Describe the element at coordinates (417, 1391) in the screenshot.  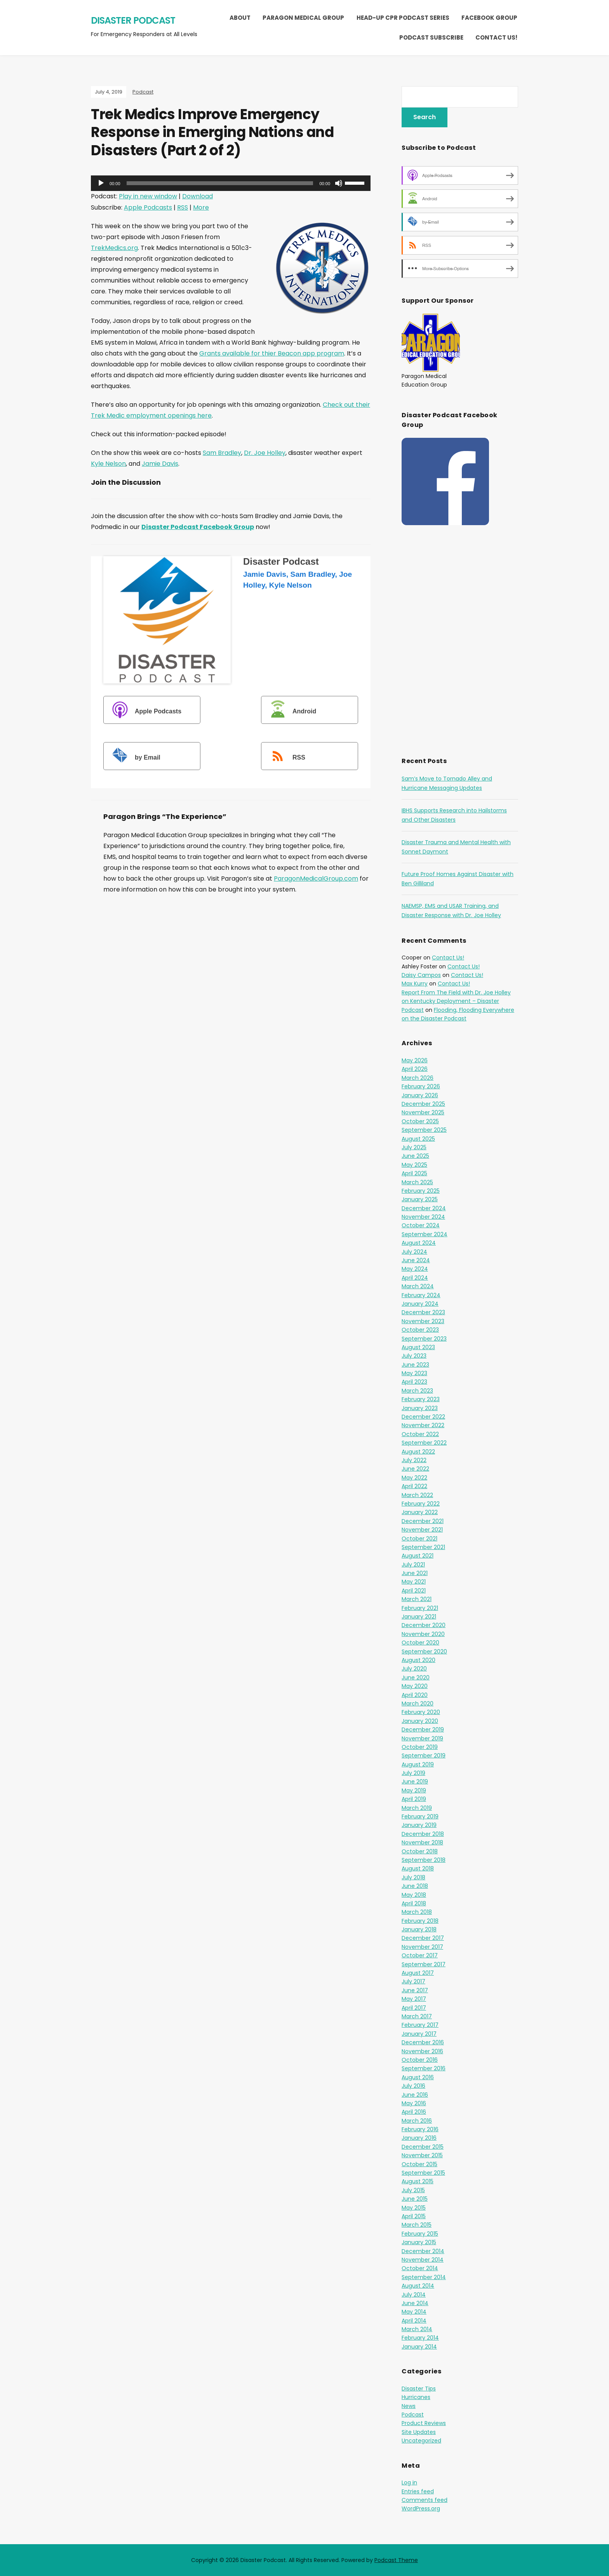
I see `March 2023` at that location.